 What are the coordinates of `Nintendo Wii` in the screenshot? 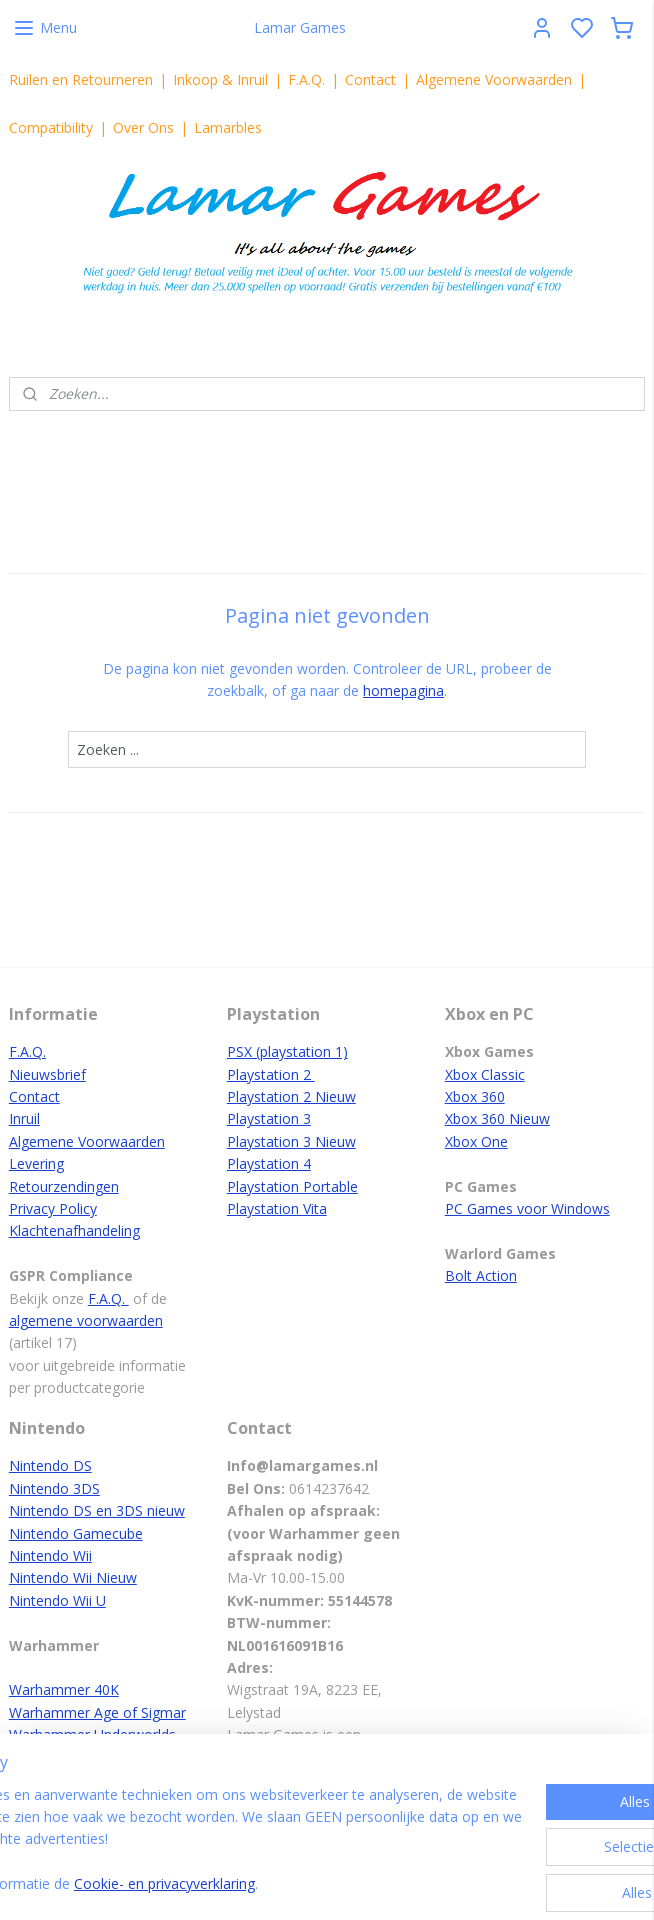 It's located at (50, 1555).